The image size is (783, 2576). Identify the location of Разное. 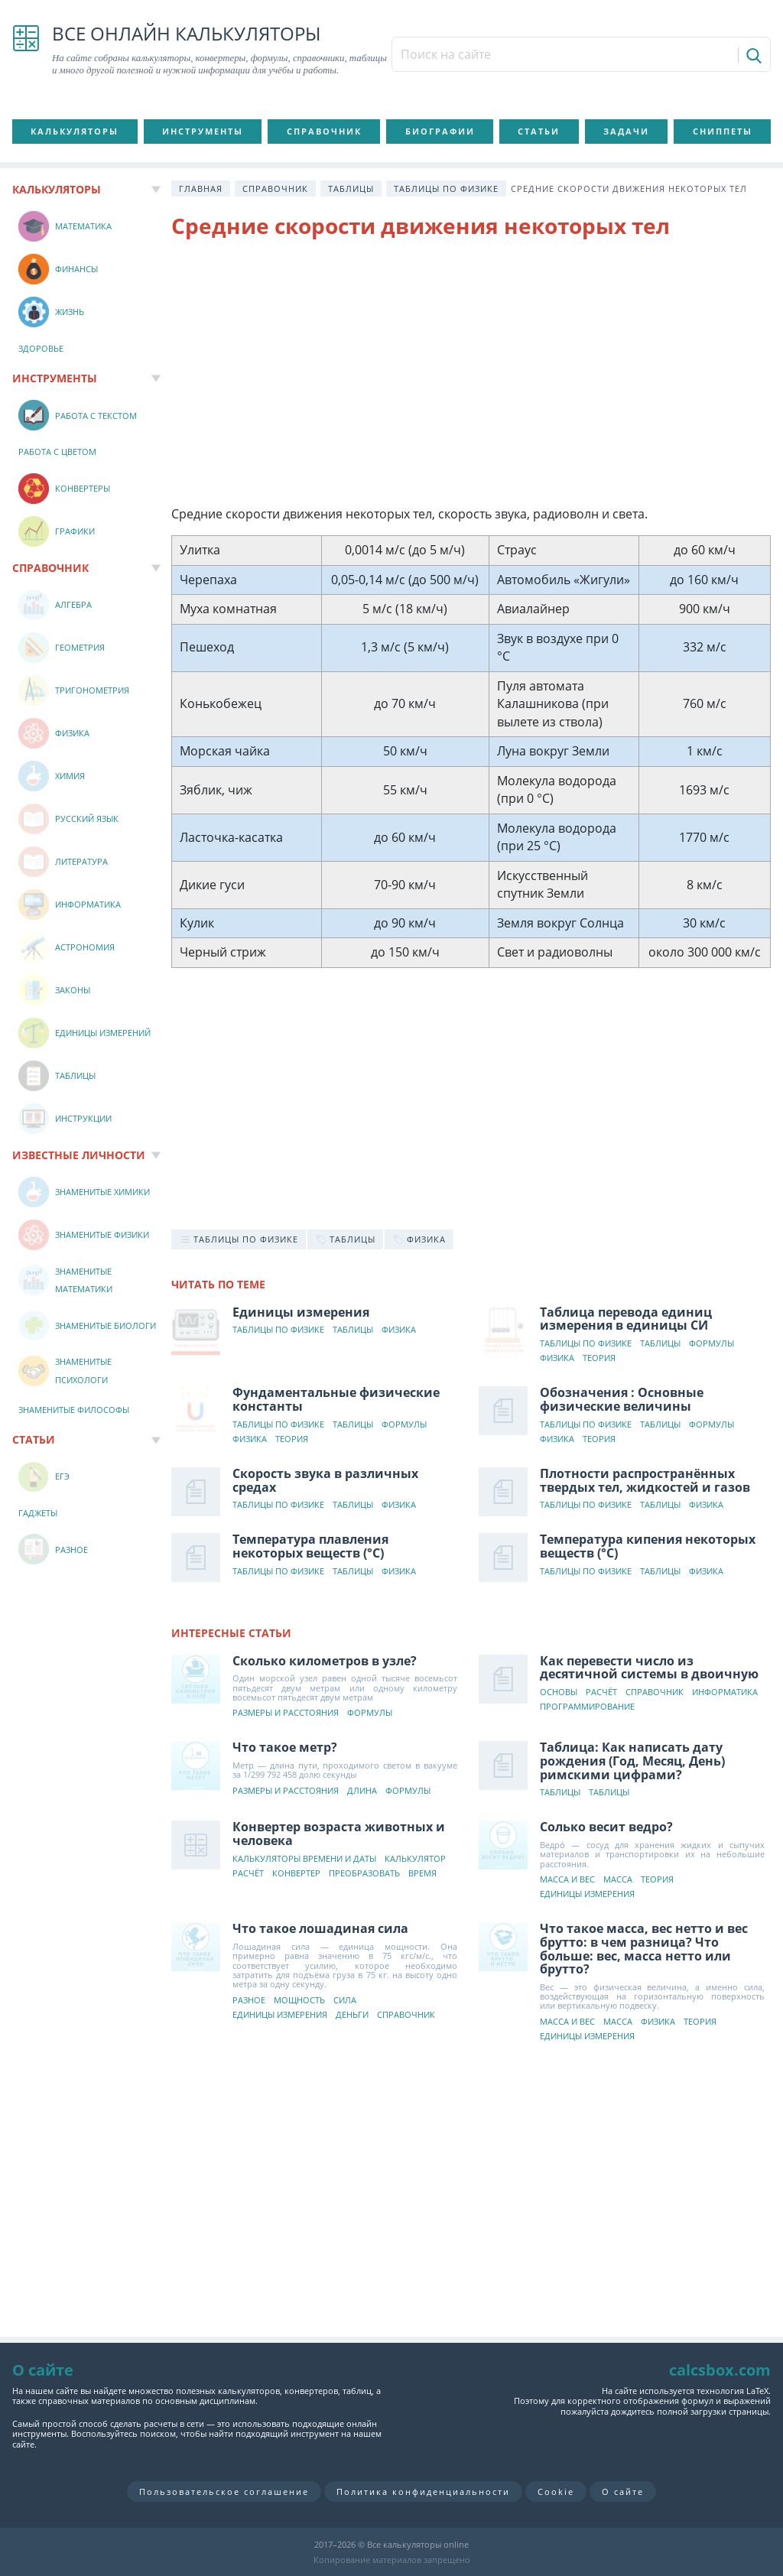
(248, 2001).